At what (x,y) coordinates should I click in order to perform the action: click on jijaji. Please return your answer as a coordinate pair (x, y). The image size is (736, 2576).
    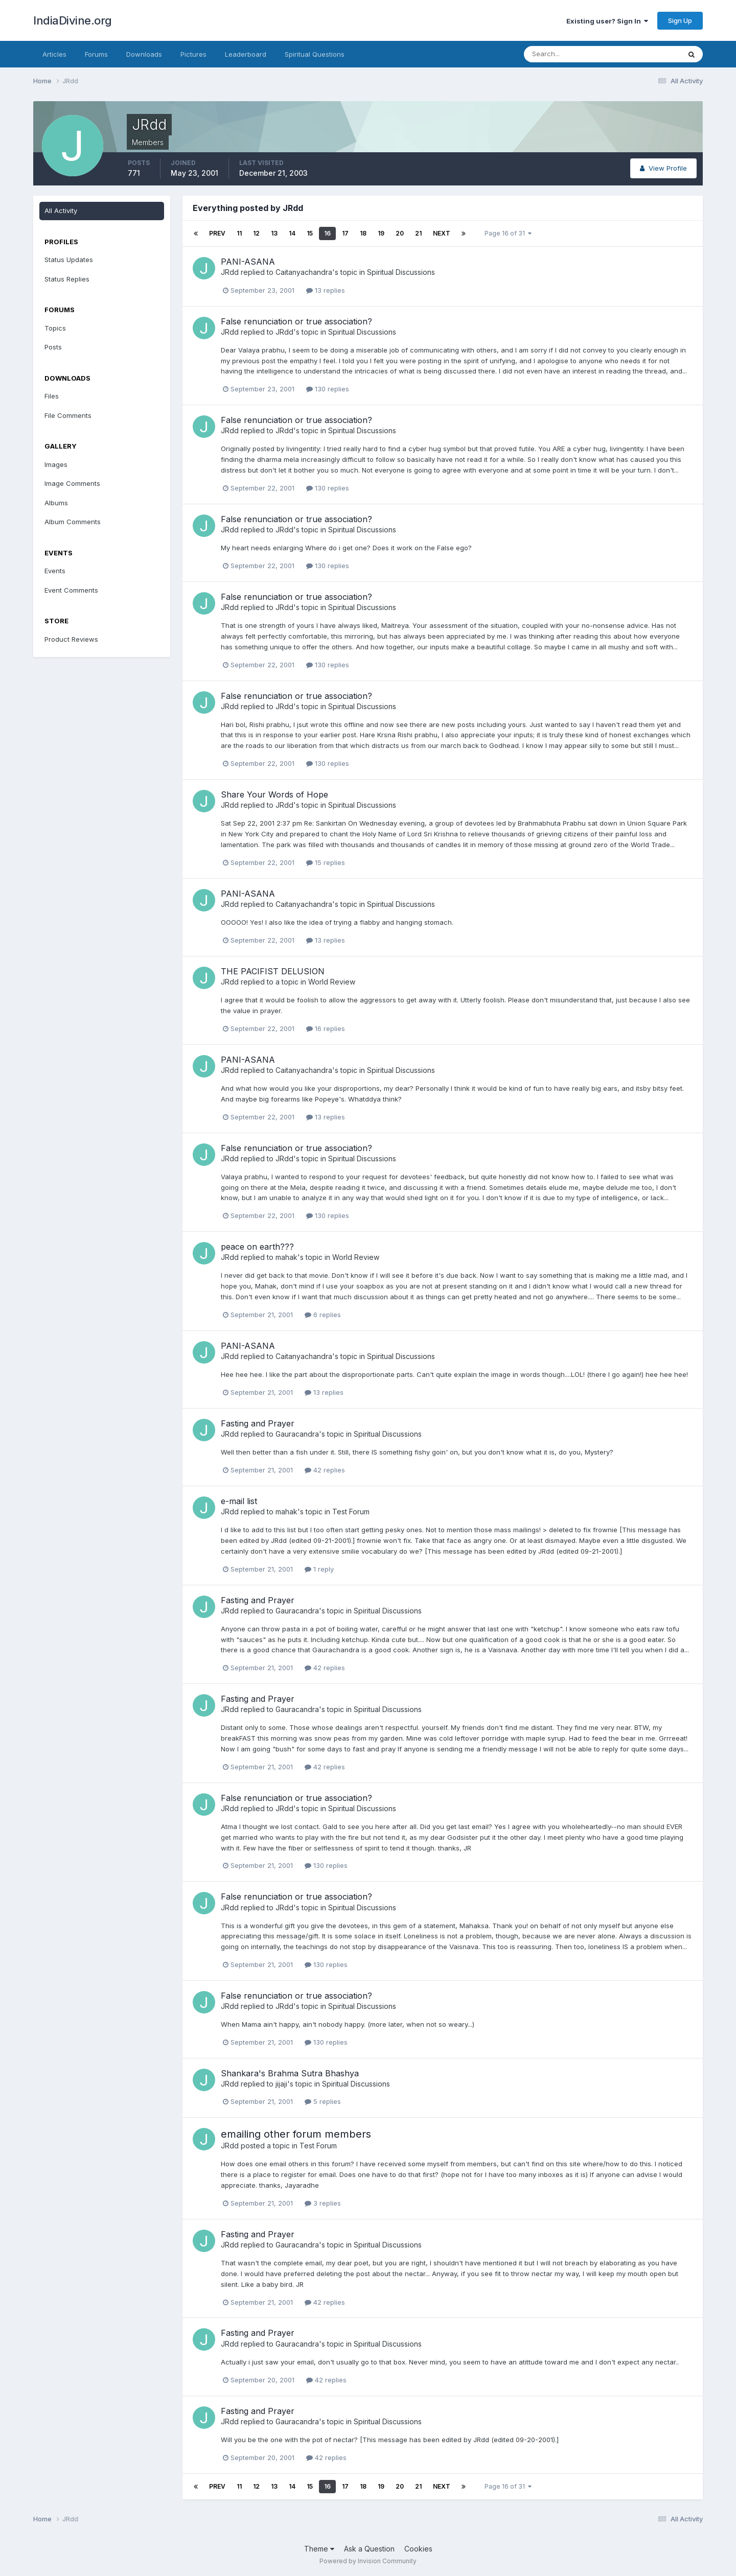
    Looking at the image, I should click on (281, 2083).